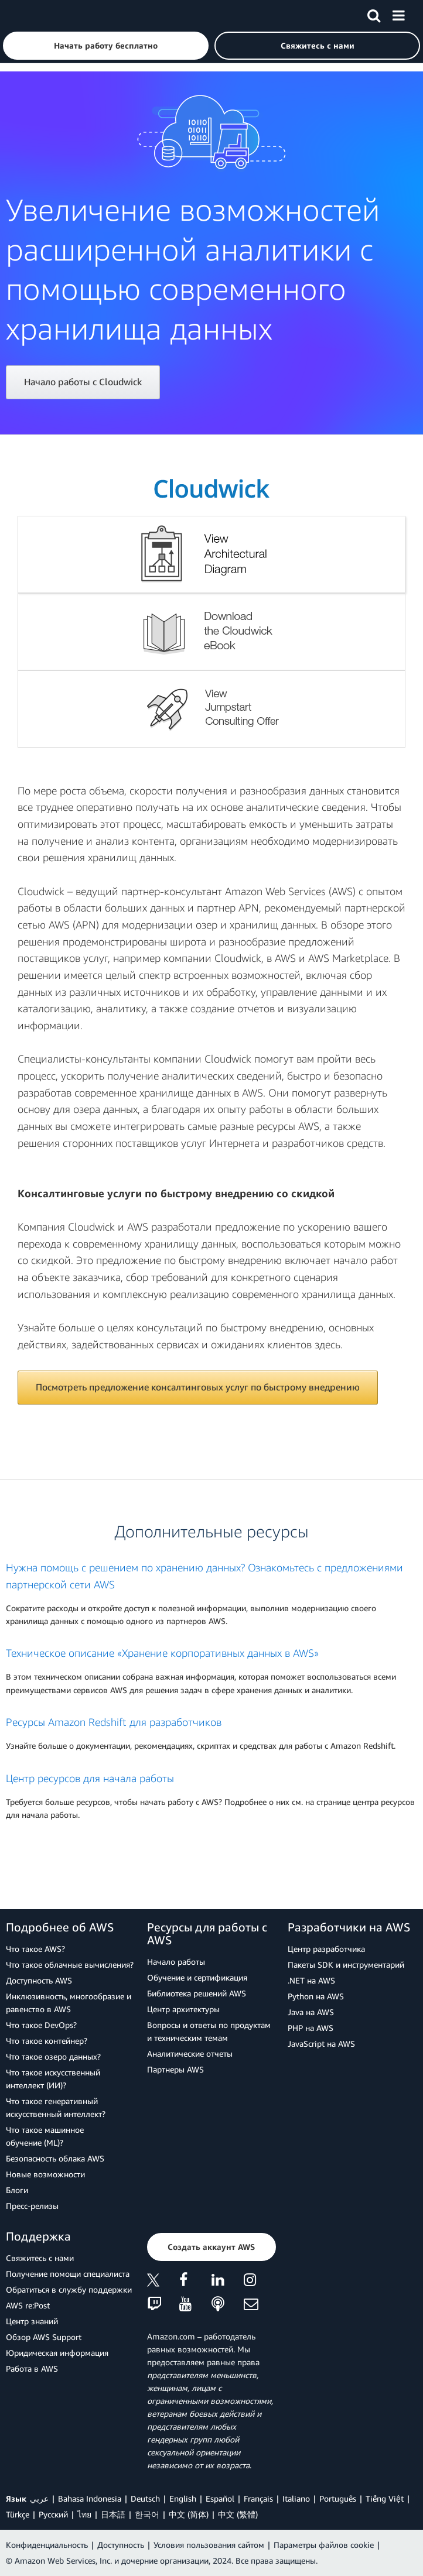 Image resolution: width=423 pixels, height=2576 pixels. Describe the element at coordinates (106, 46) in the screenshot. I see `[button]` at that location.